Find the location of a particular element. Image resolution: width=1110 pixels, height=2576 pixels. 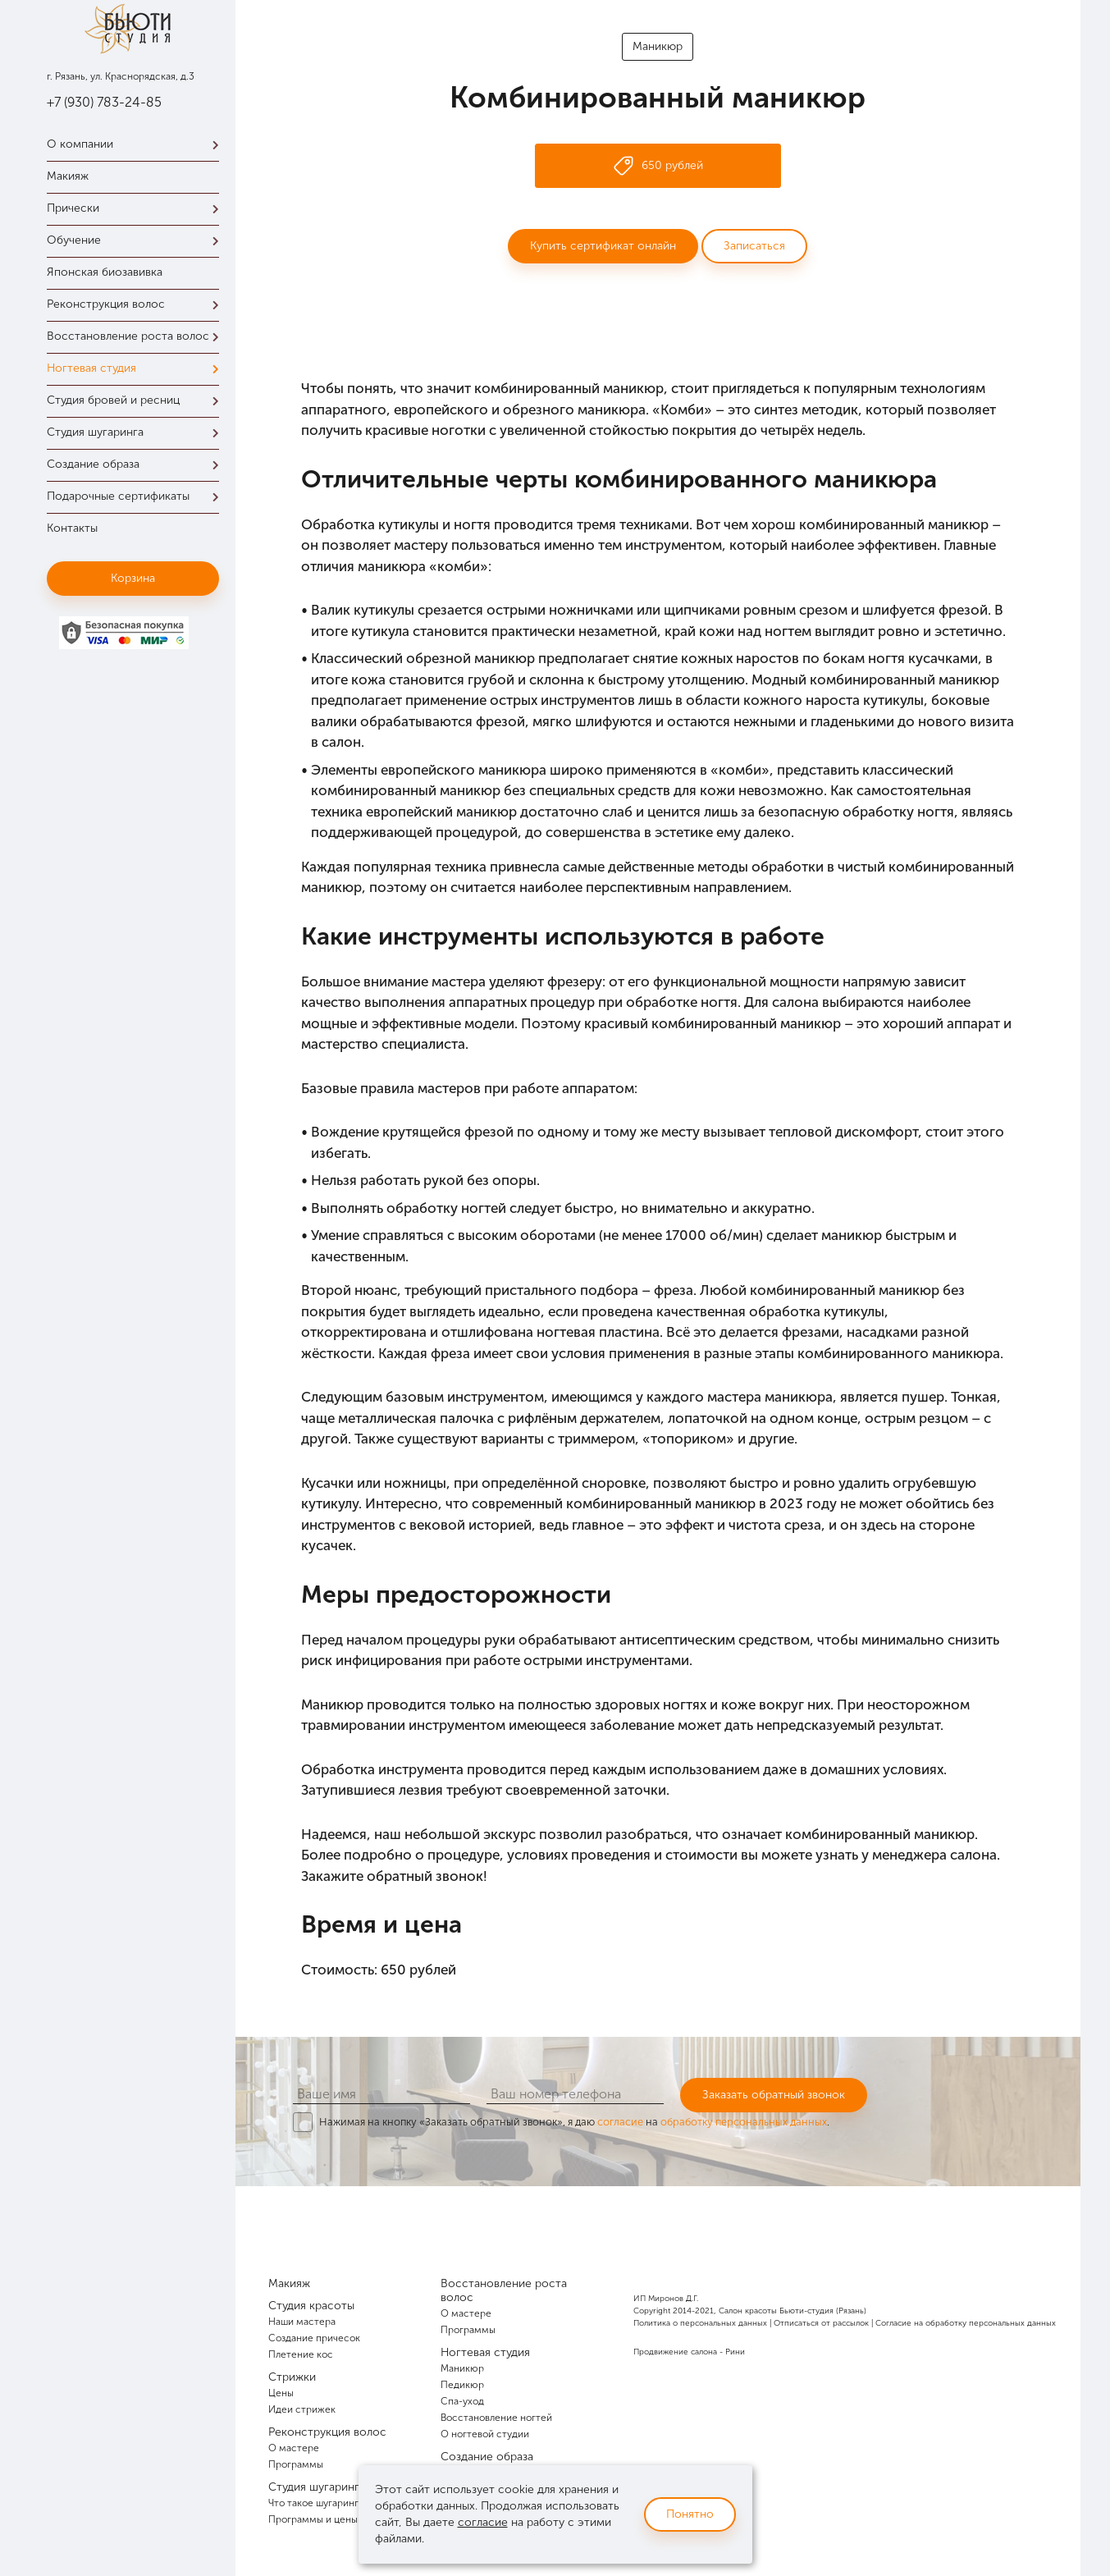

Плетение кос is located at coordinates (300, 2354).